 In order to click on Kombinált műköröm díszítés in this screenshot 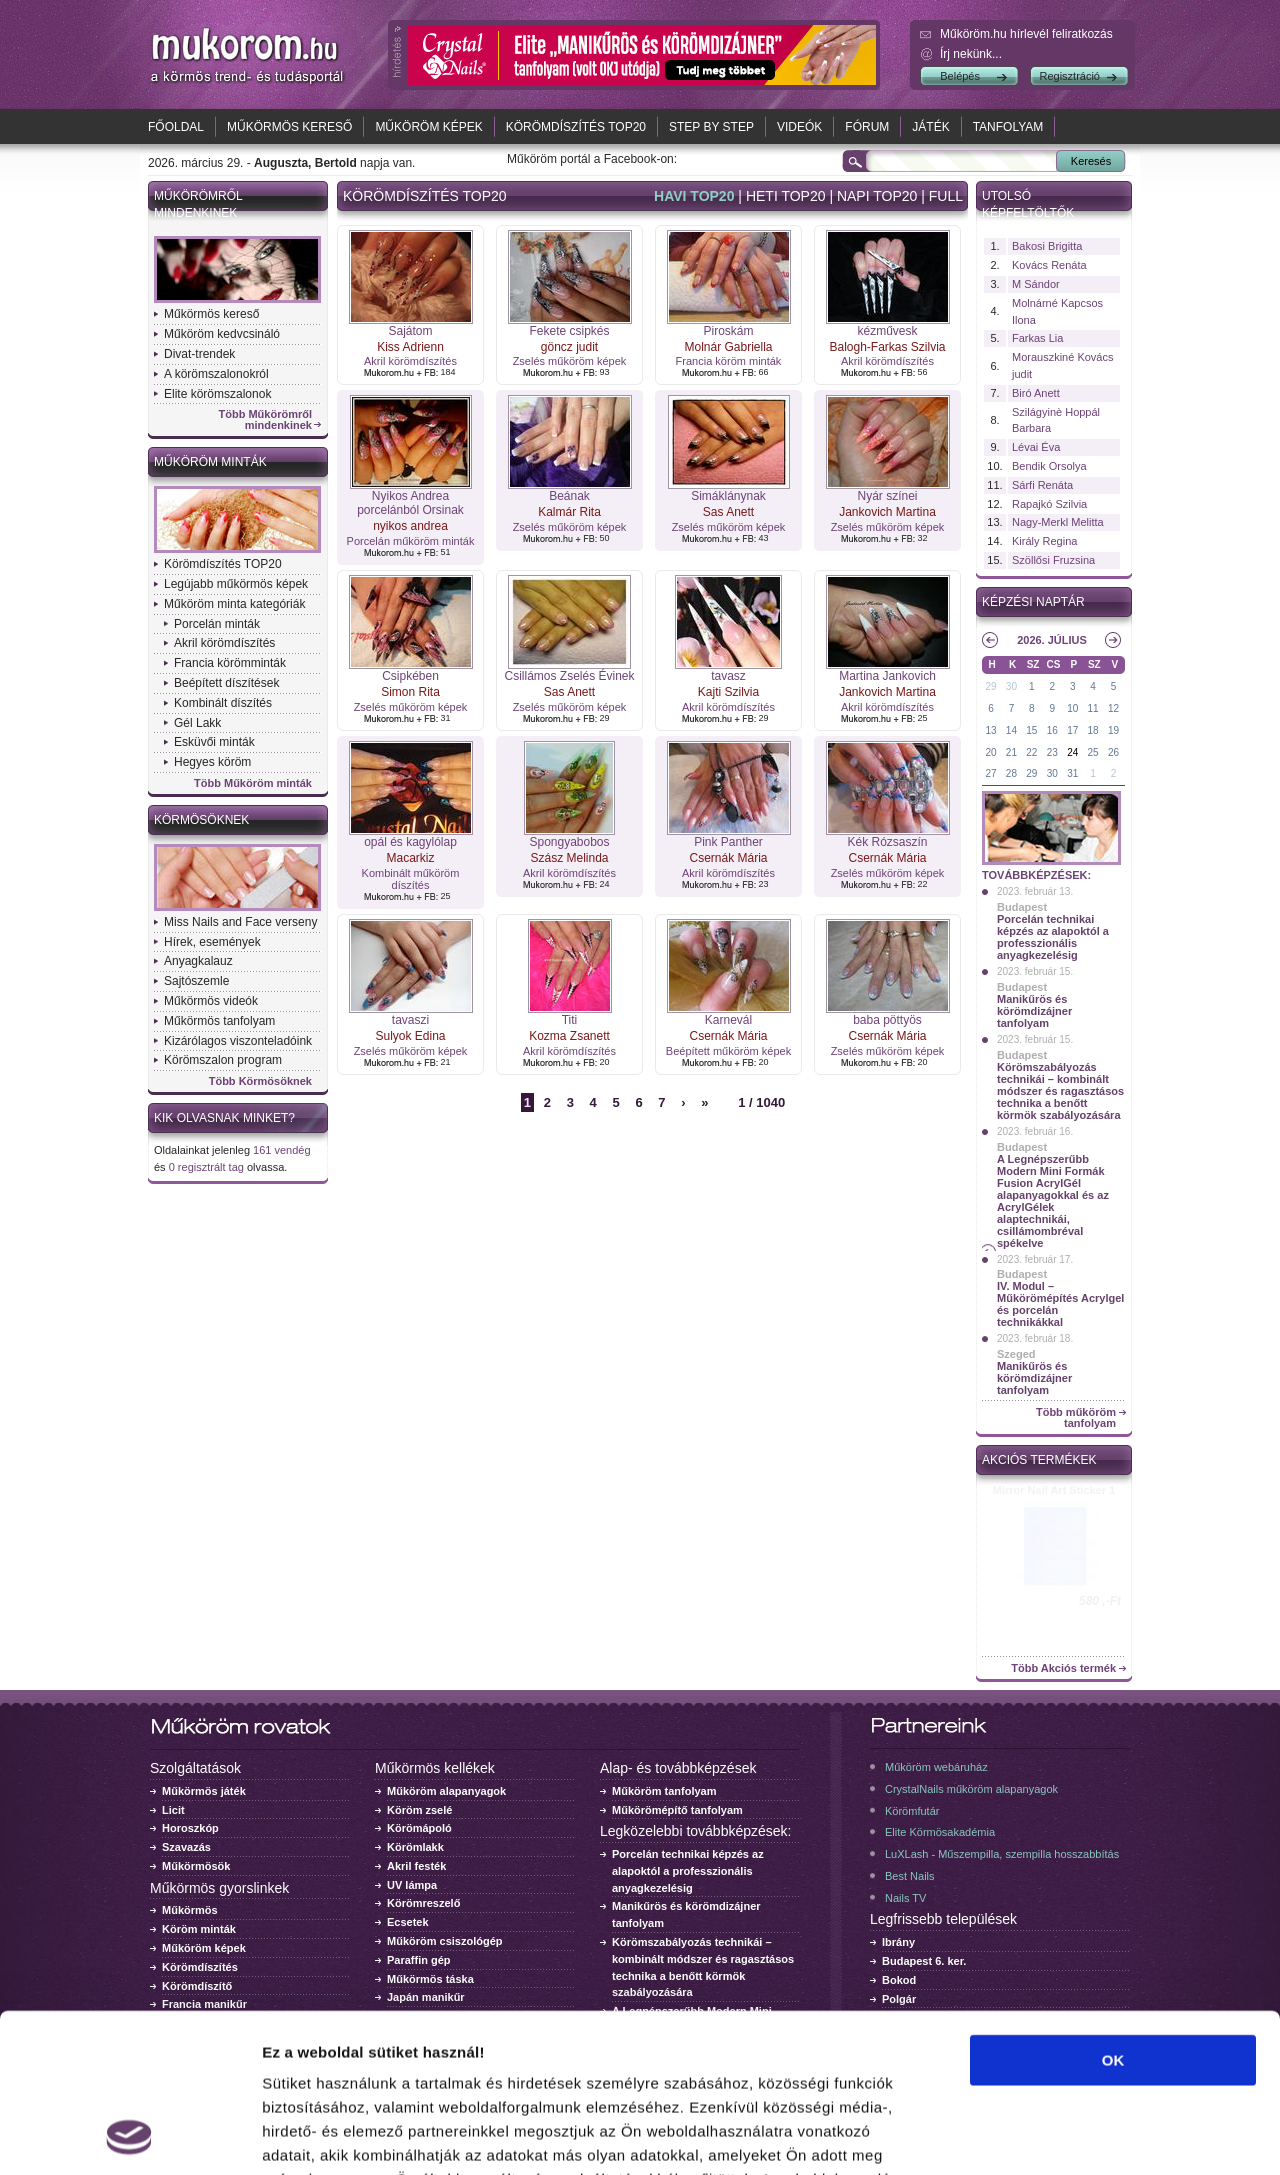, I will do `click(411, 879)`.